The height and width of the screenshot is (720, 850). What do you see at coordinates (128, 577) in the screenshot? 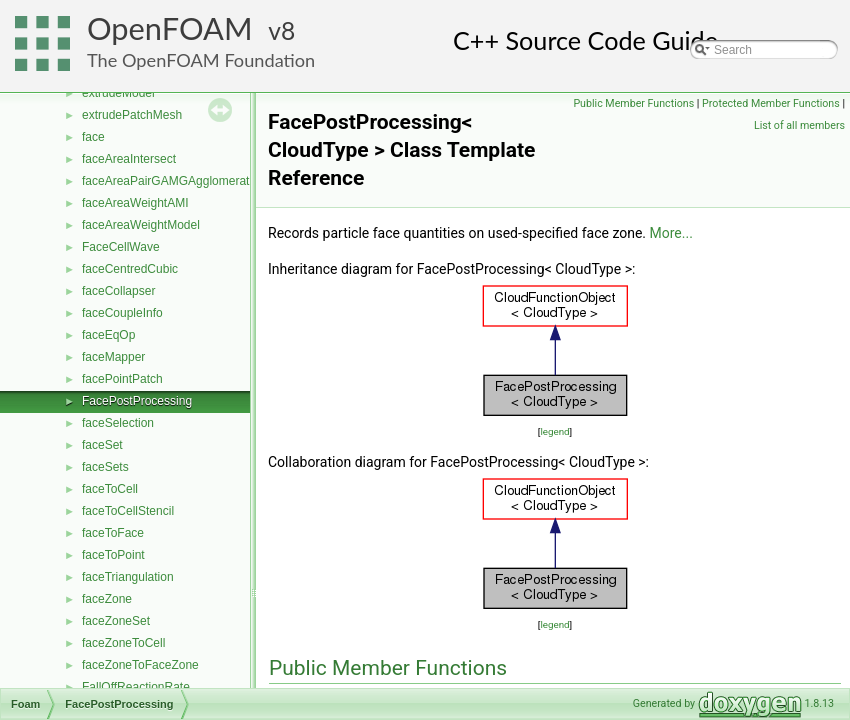
I see `faceTriangulation` at bounding box center [128, 577].